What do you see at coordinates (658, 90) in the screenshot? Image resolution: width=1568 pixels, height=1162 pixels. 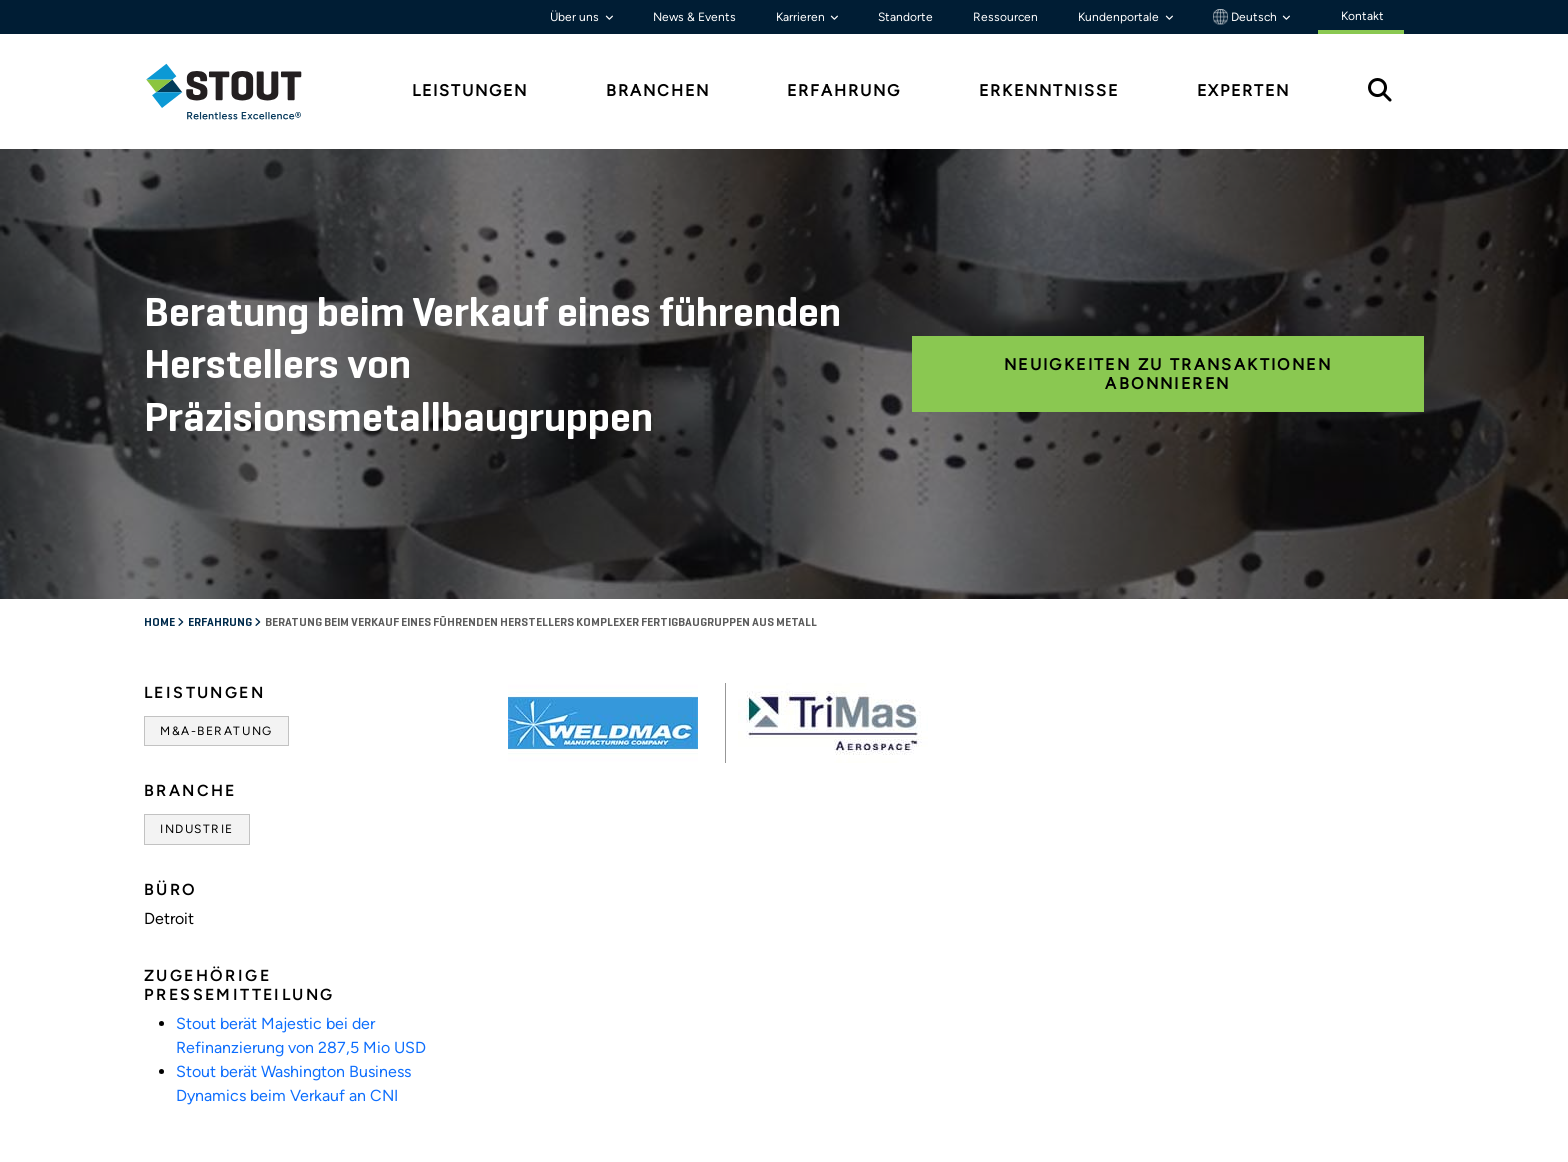 I see `Branchen [tab]` at bounding box center [658, 90].